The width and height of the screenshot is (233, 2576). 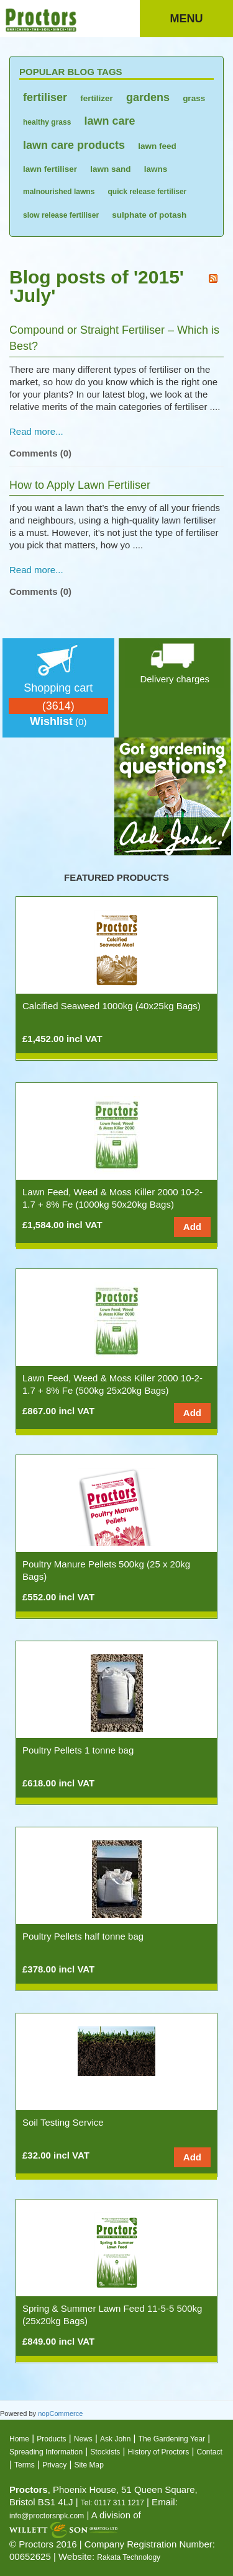 What do you see at coordinates (63, 2122) in the screenshot?
I see `Soil Testing Service` at bounding box center [63, 2122].